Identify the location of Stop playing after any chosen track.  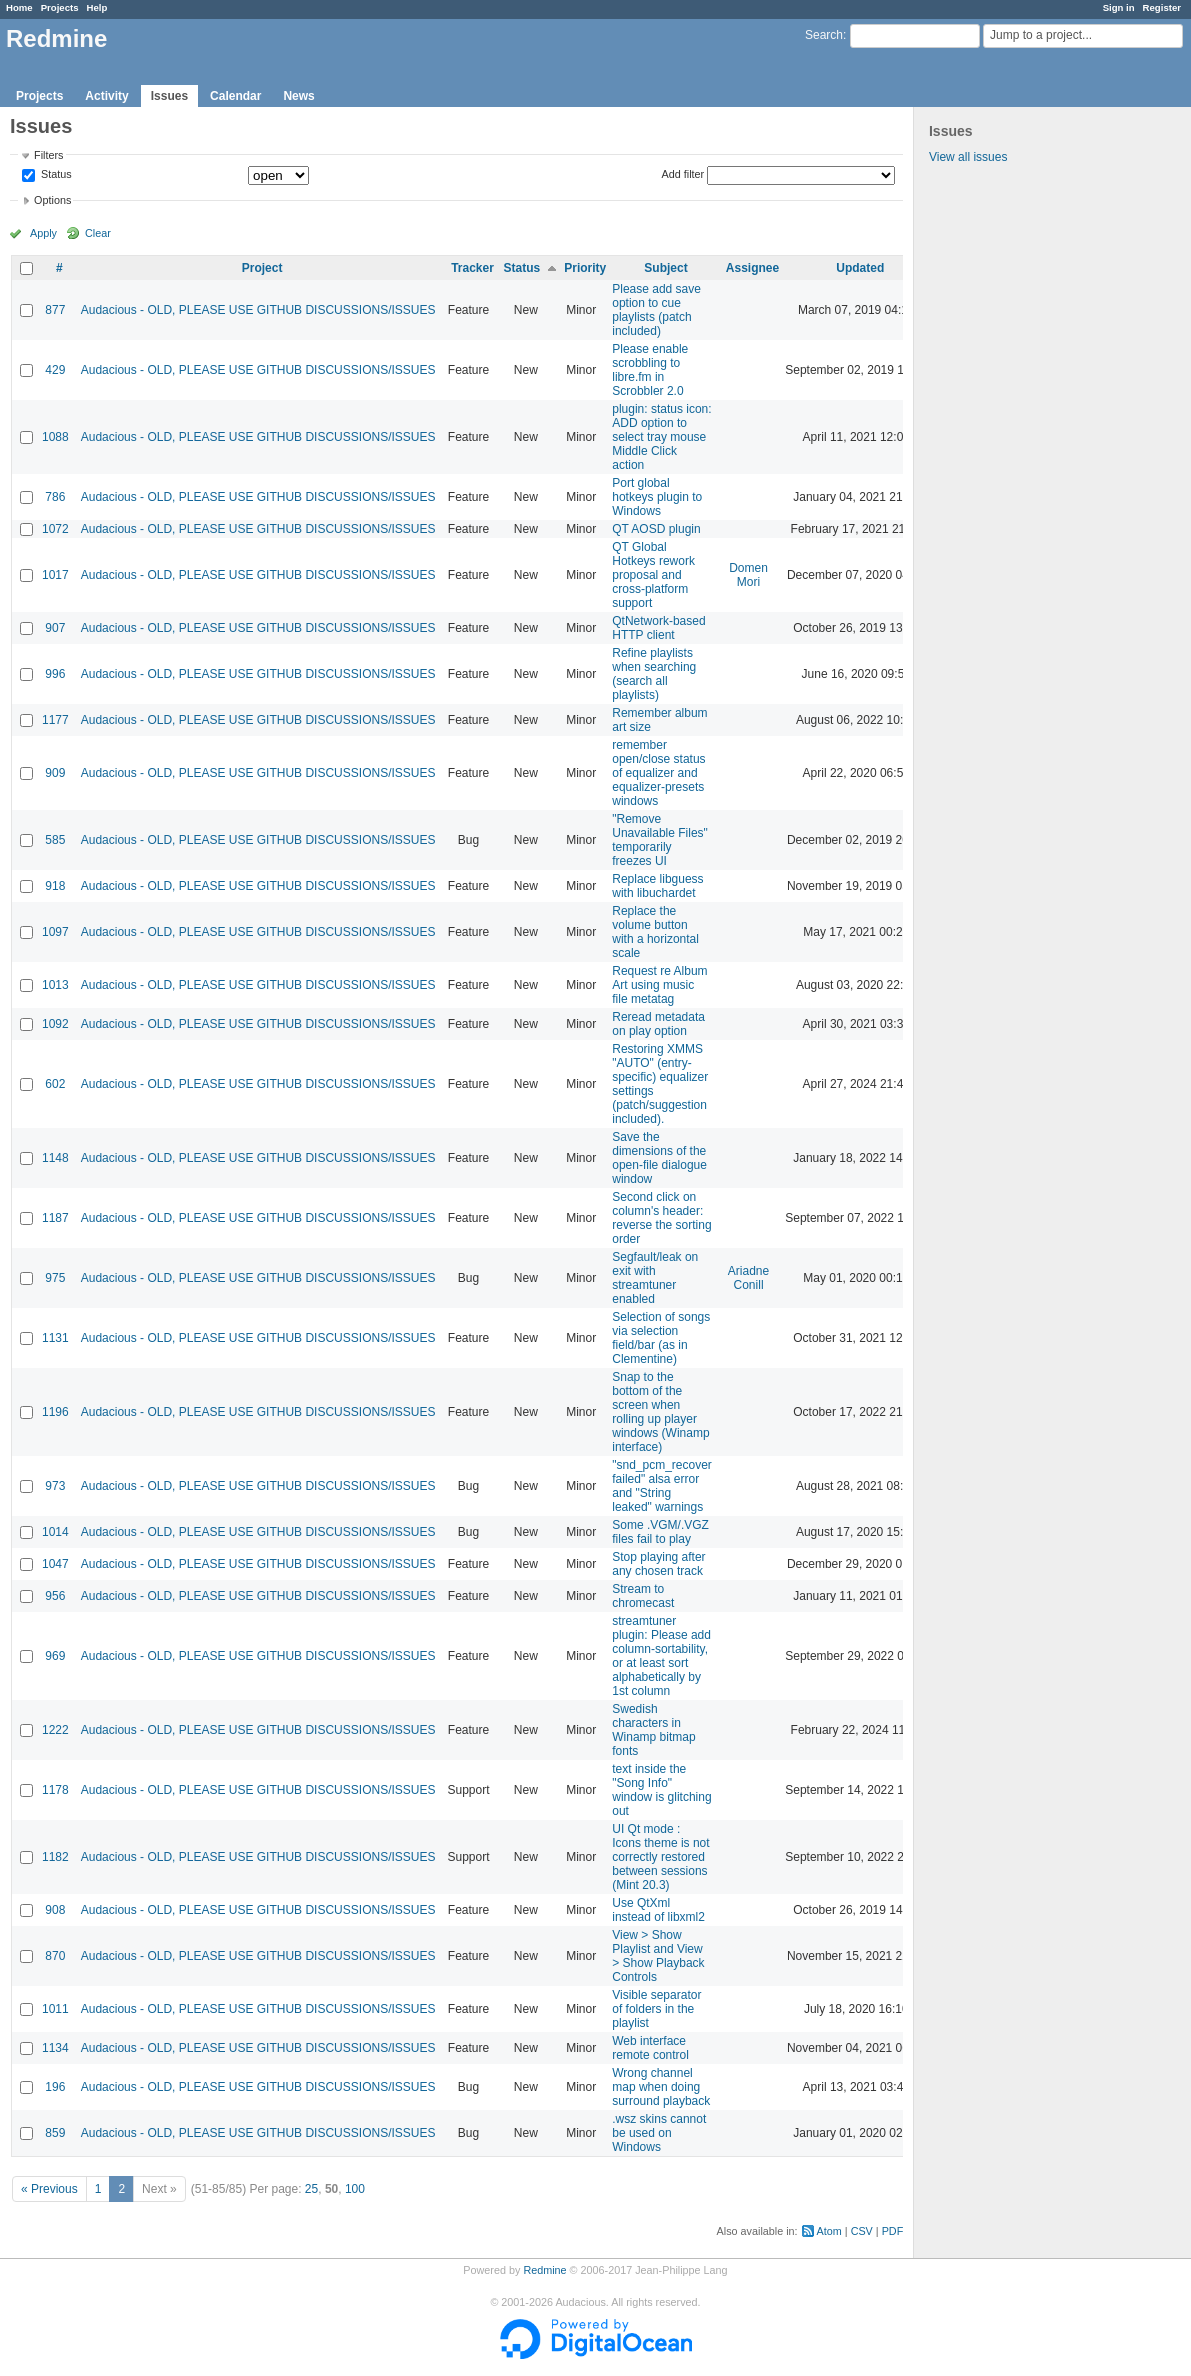
(658, 1564).